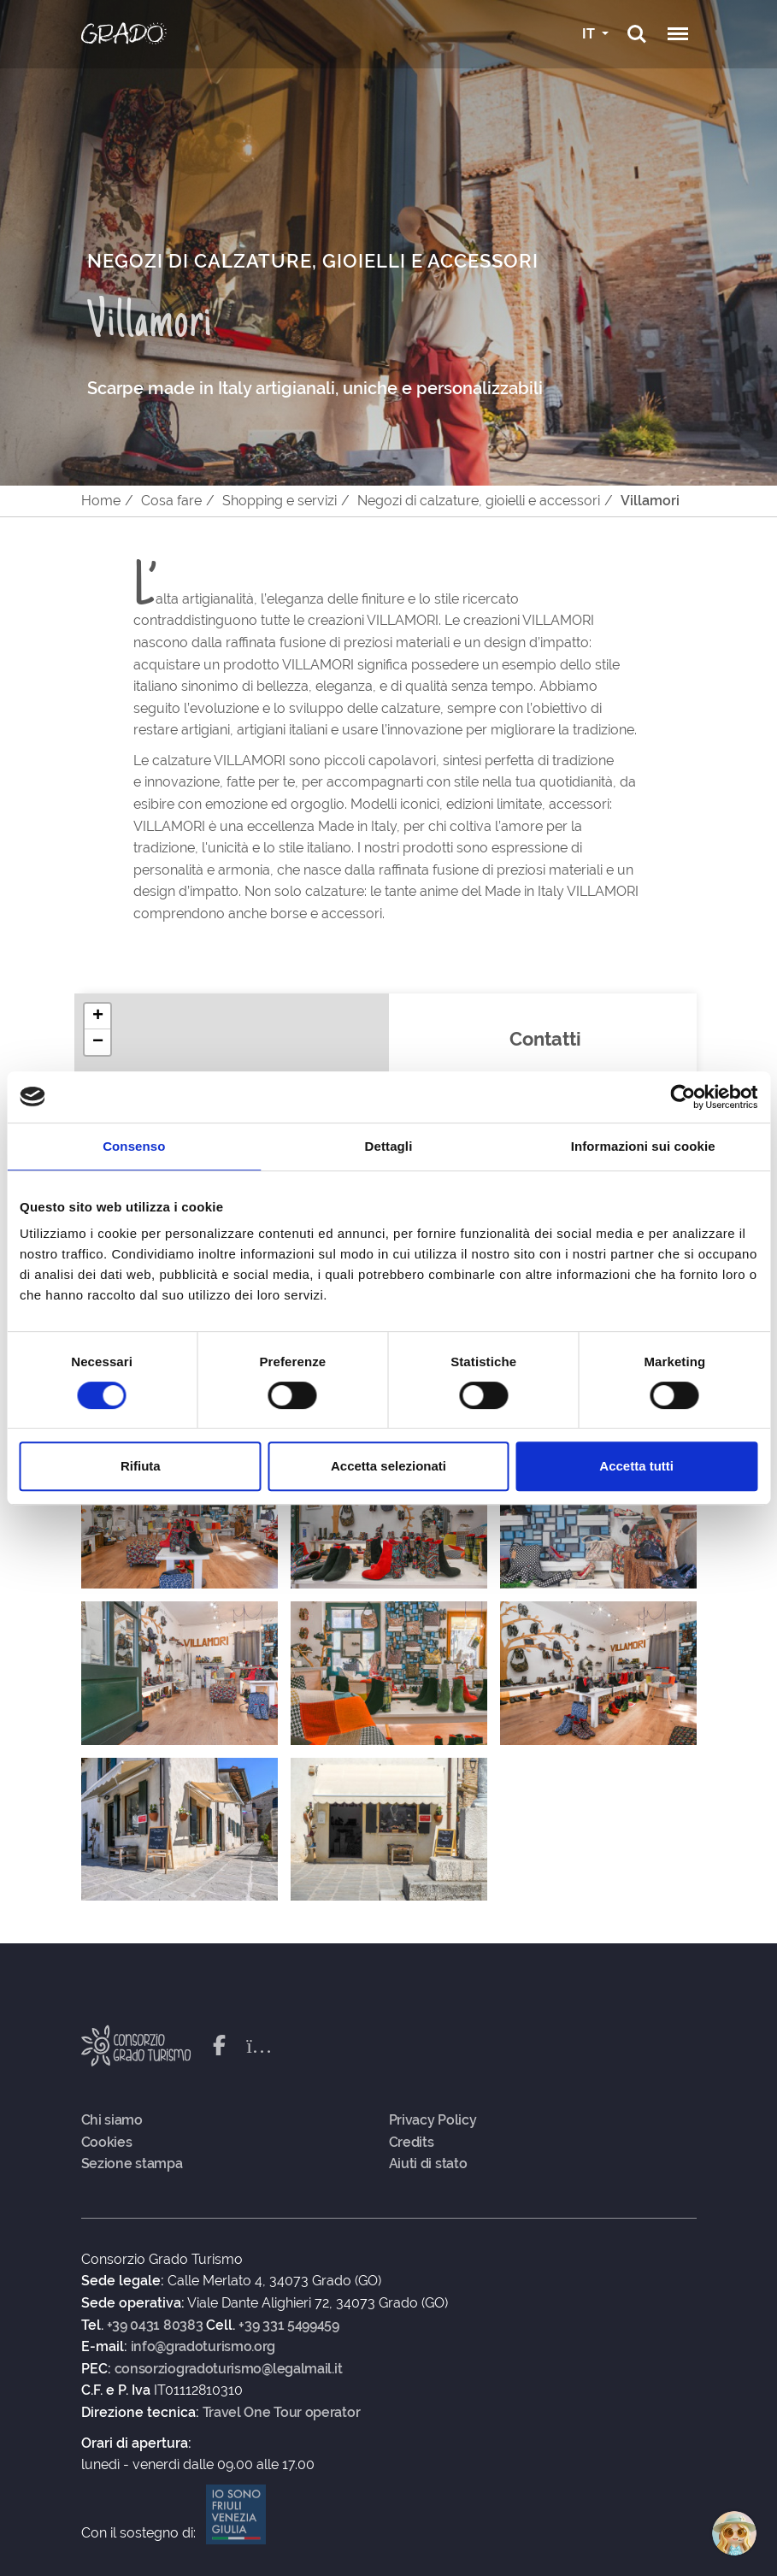 This screenshot has height=2576, width=777. I want to click on Accetta tutti, so click(636, 1466).